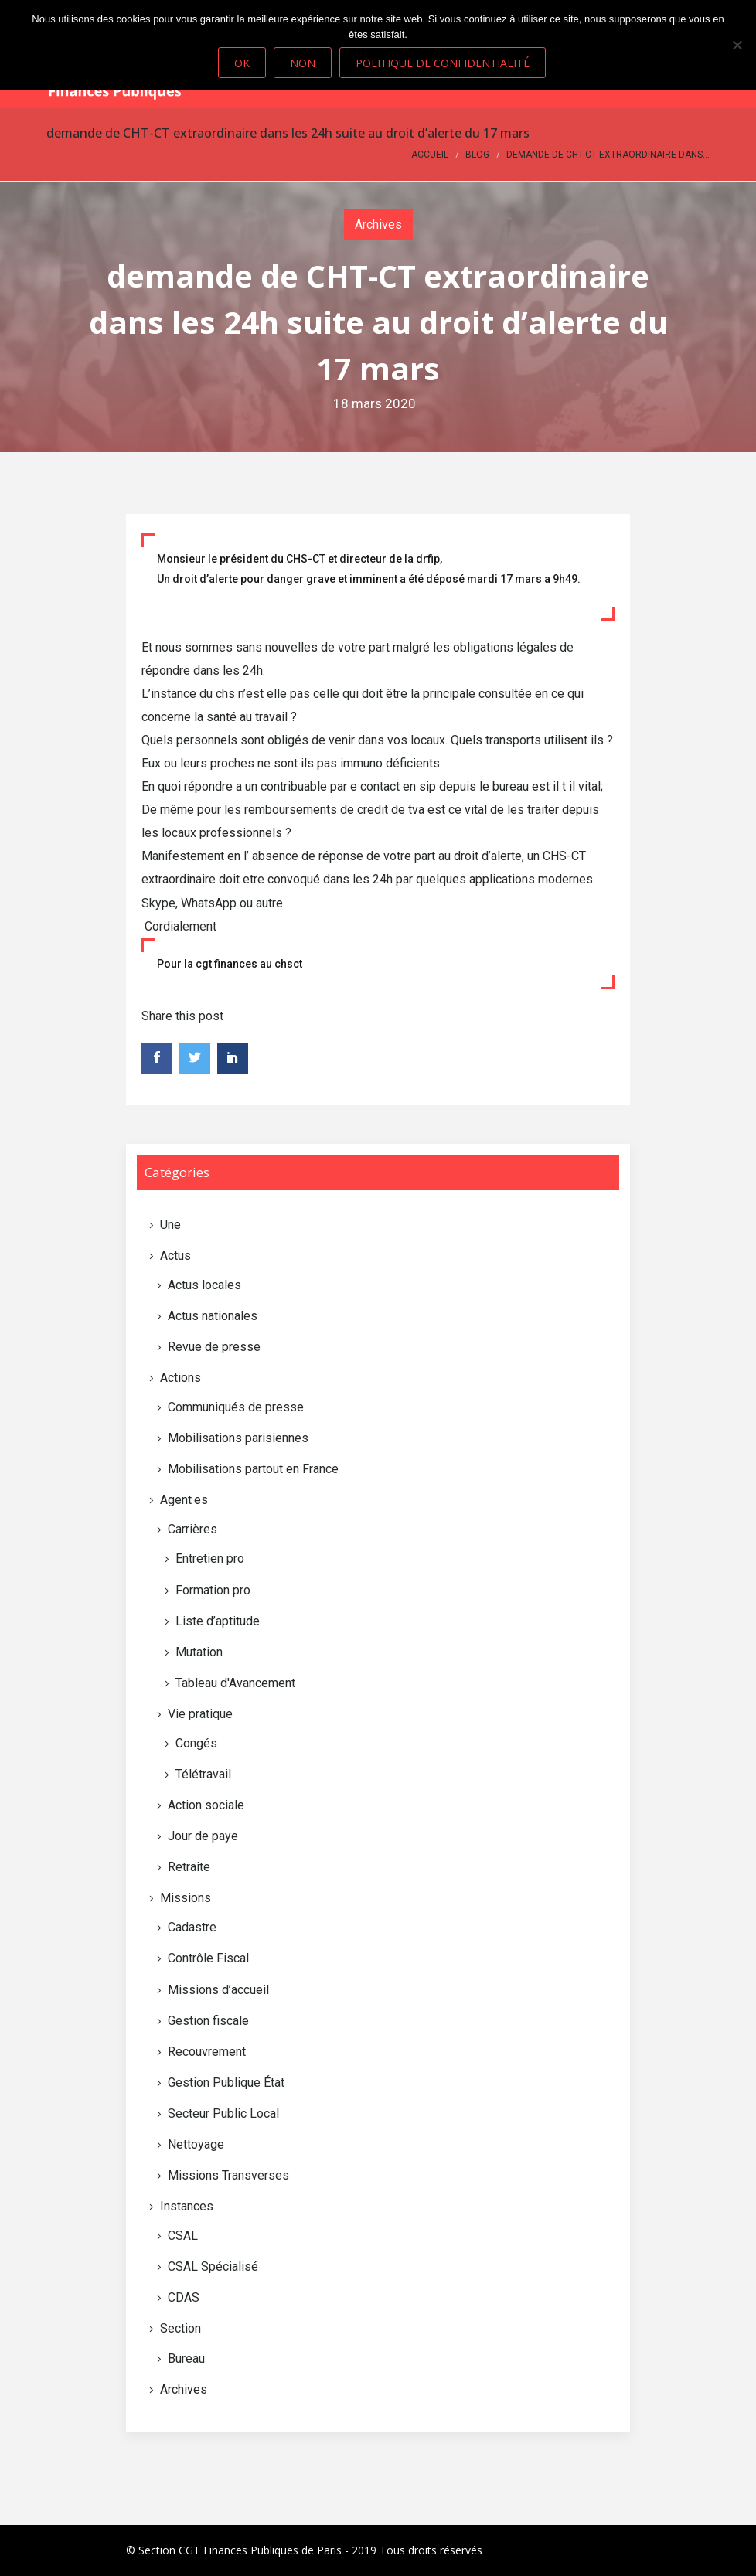 The width and height of the screenshot is (756, 2576). What do you see at coordinates (203, 1774) in the screenshot?
I see `Télétravail` at bounding box center [203, 1774].